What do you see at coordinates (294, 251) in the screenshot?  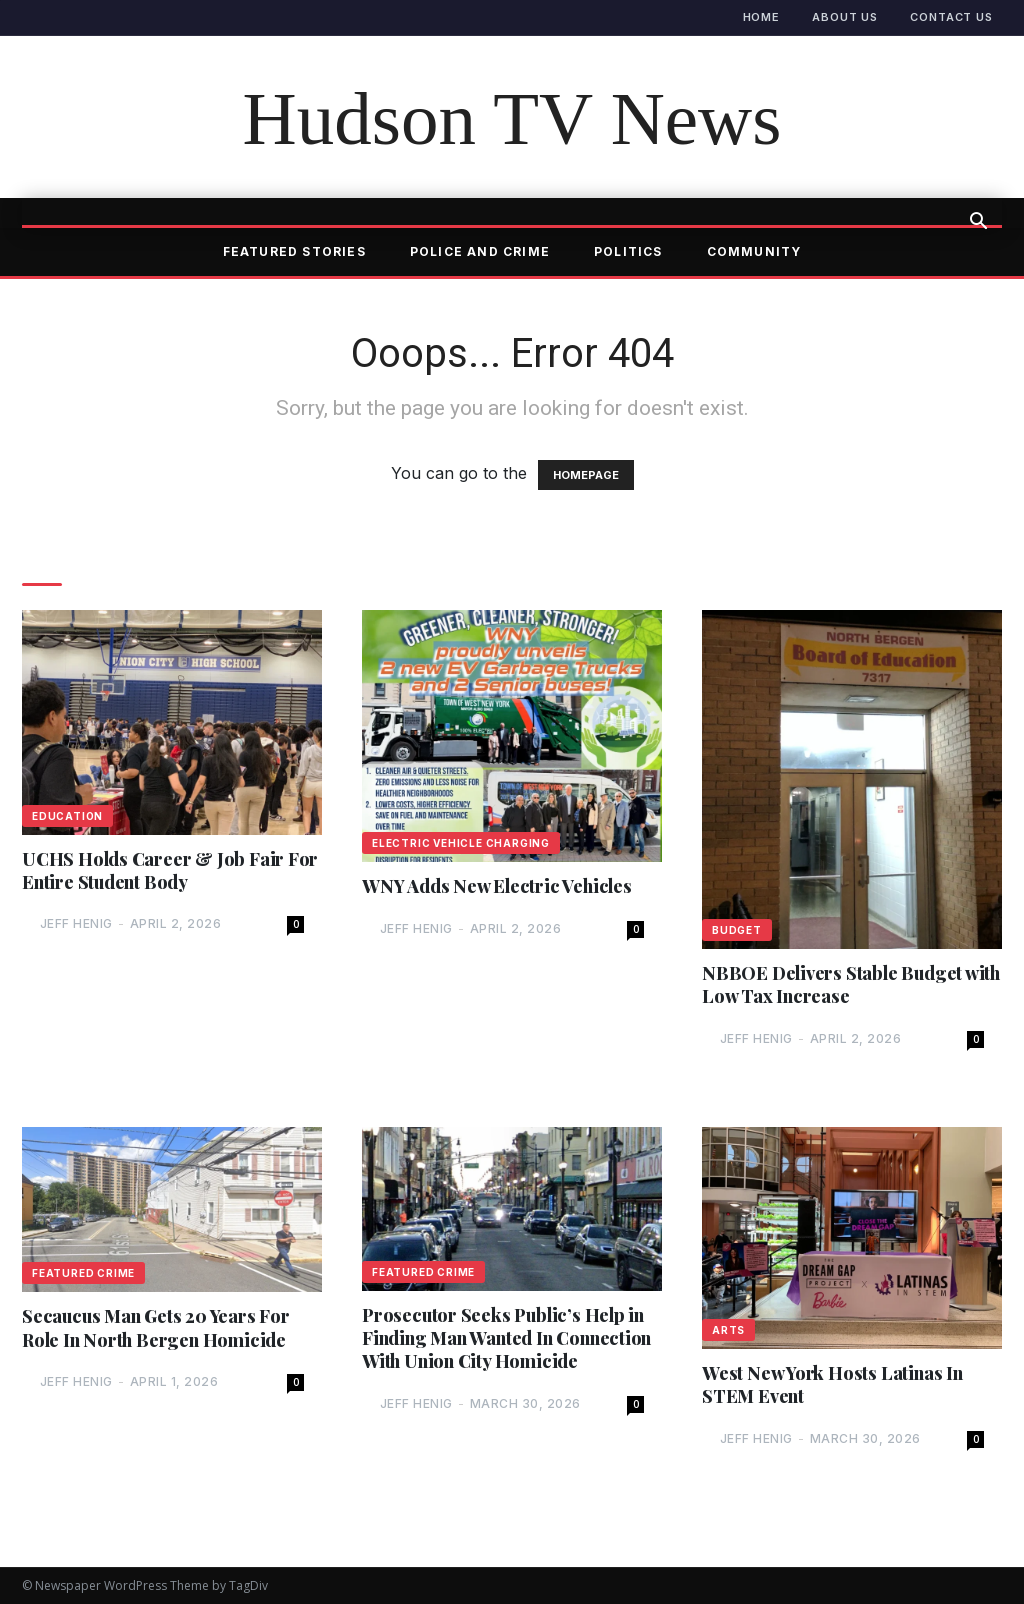 I see `Featured Stories` at bounding box center [294, 251].